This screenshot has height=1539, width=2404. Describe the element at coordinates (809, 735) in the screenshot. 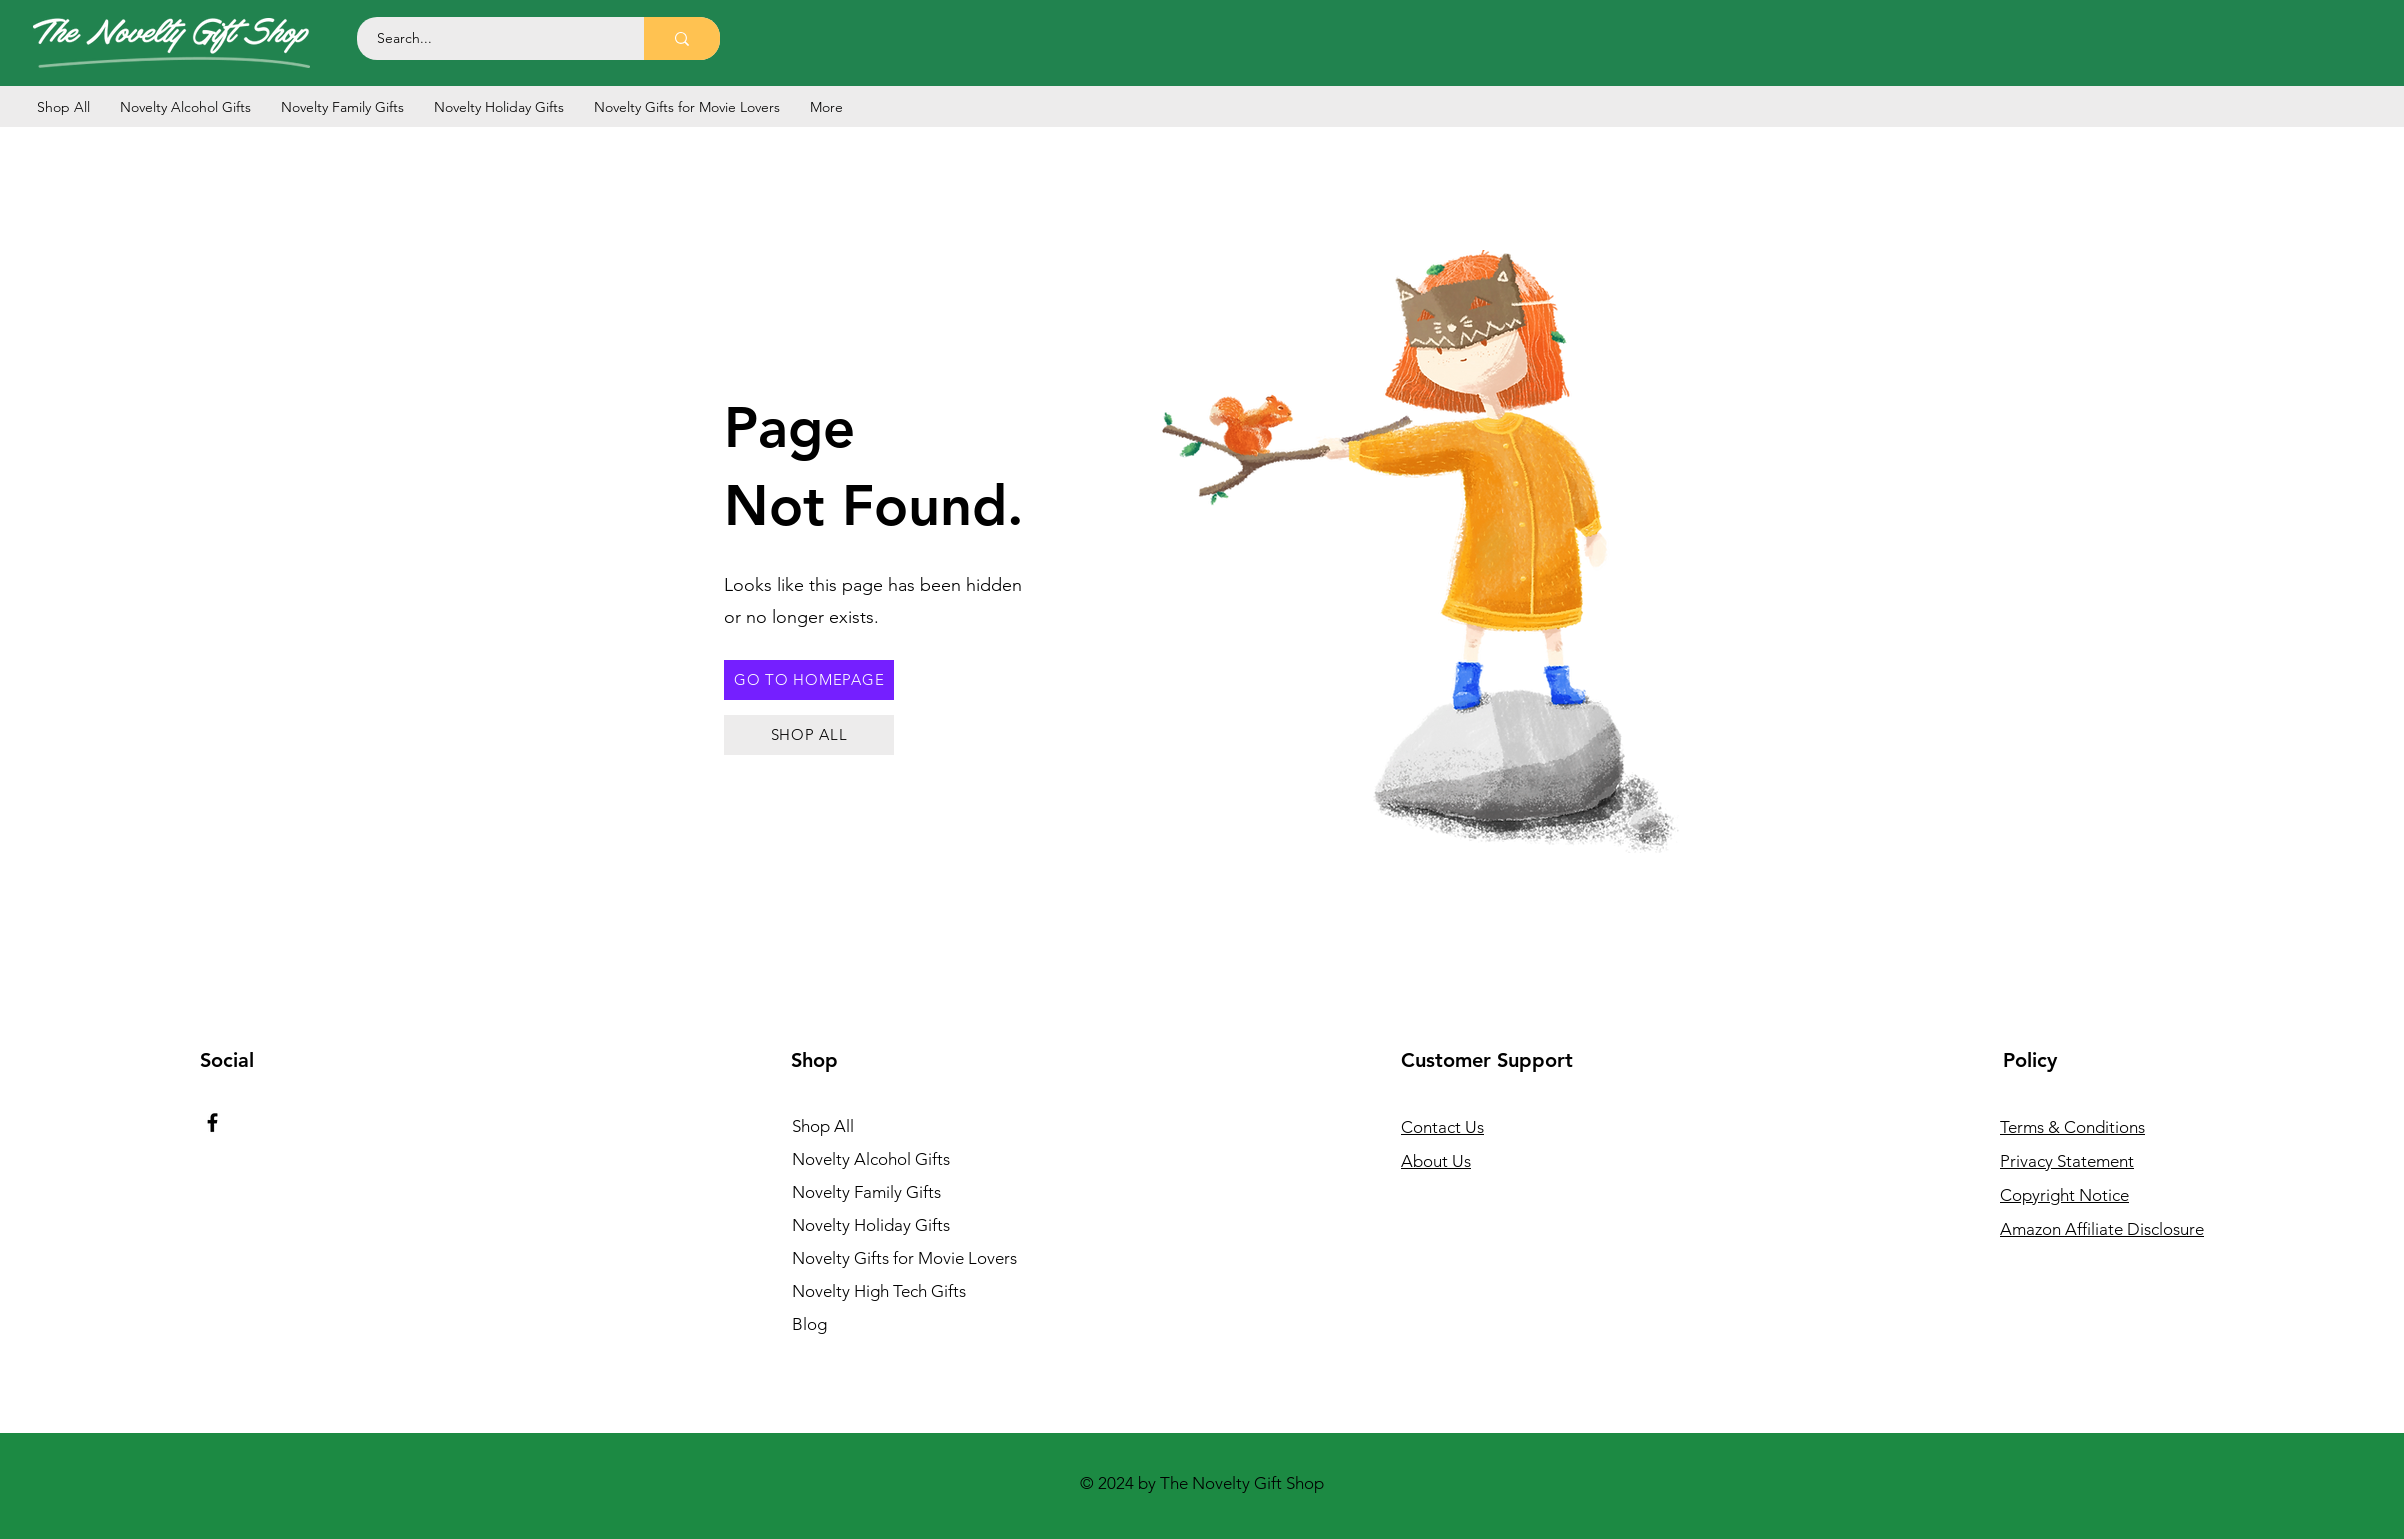

I see `[SHOP ALL]` at that location.